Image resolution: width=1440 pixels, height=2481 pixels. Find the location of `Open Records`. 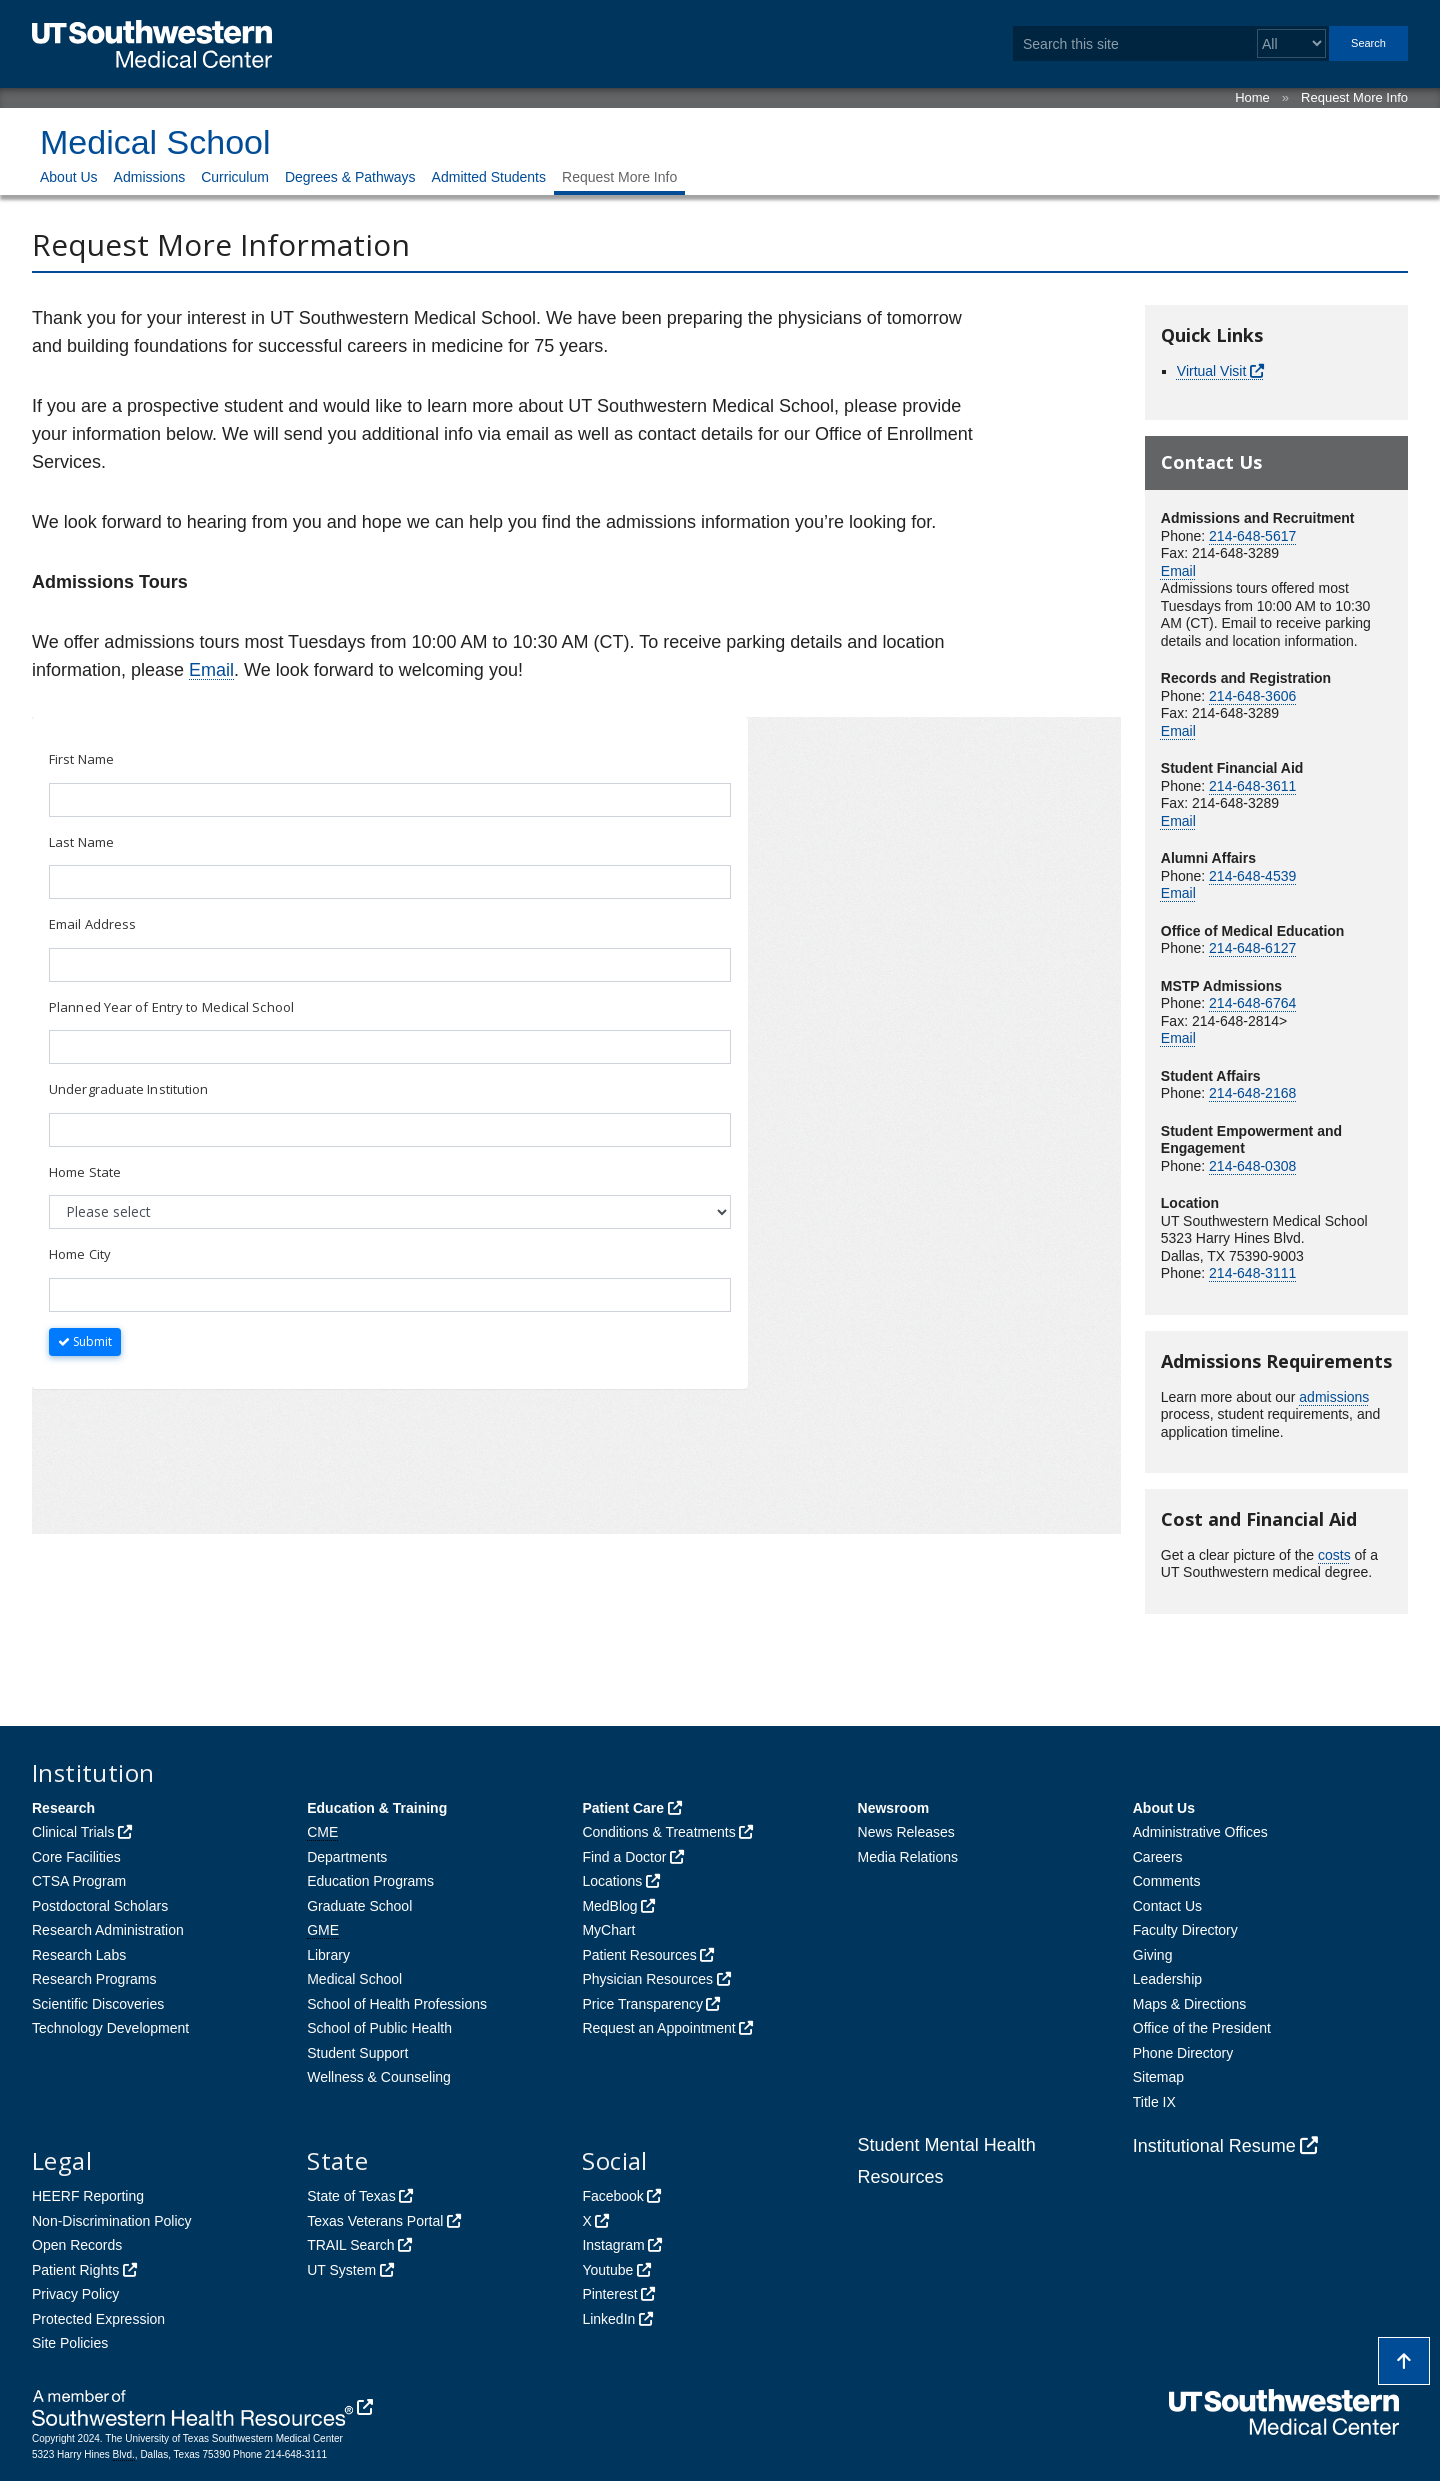

Open Records is located at coordinates (77, 2245).